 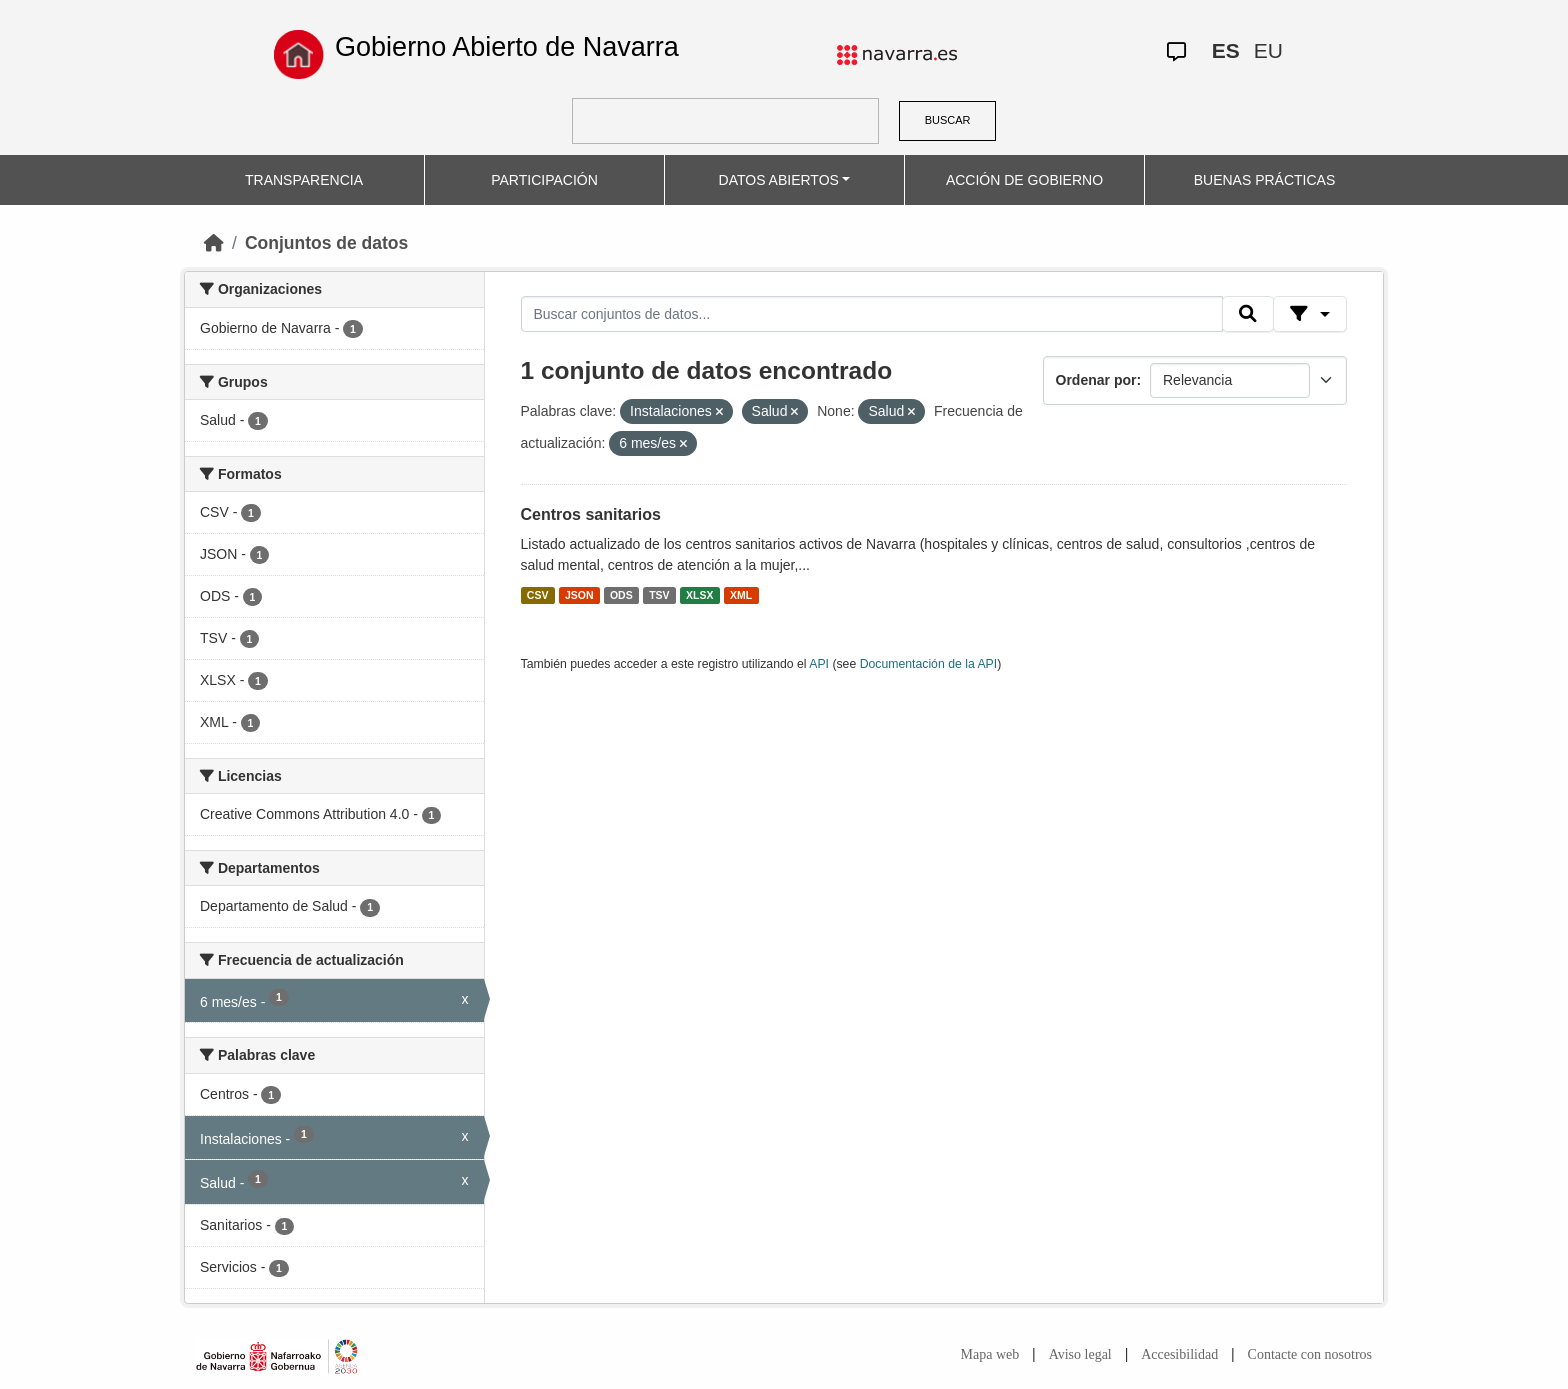 I want to click on ODS, so click(x=621, y=595).